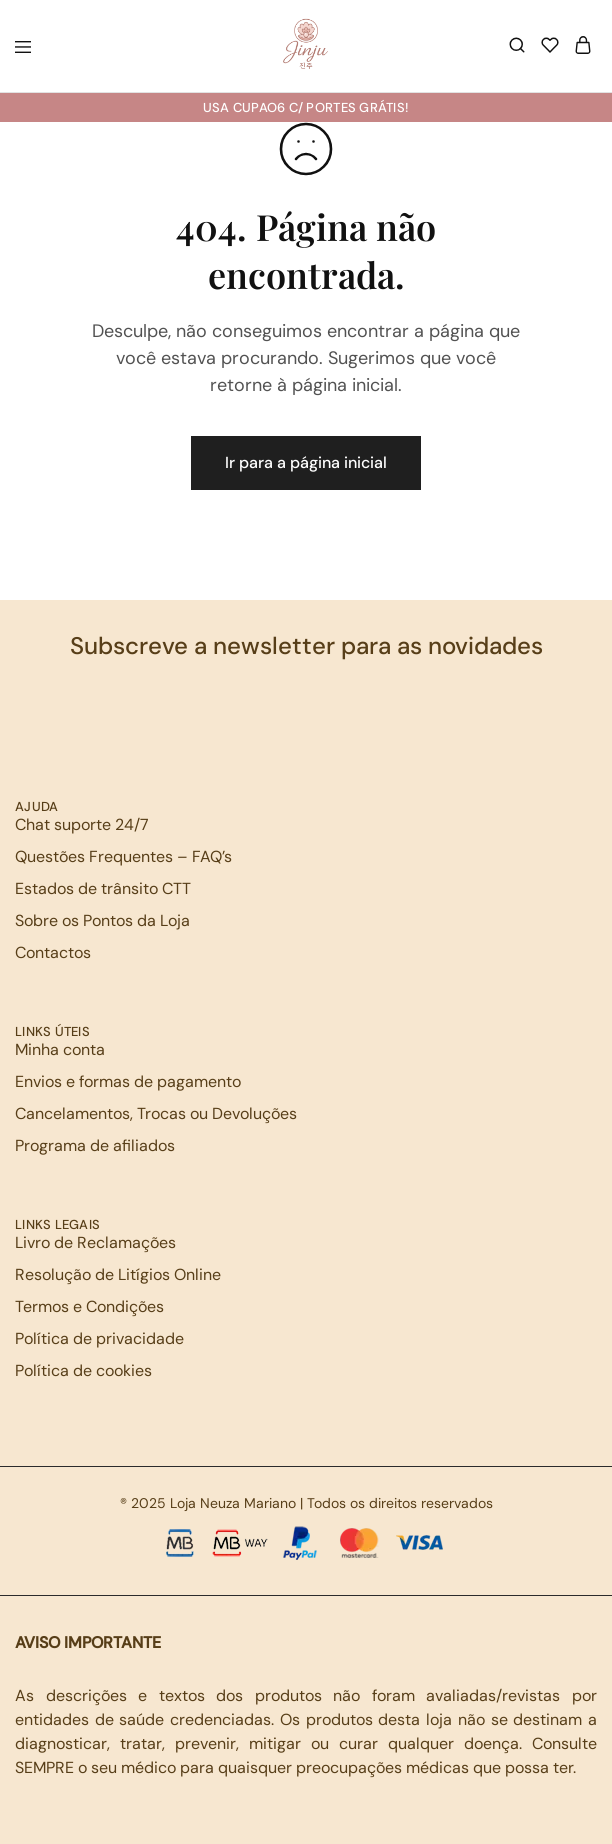  What do you see at coordinates (306, 462) in the screenshot?
I see `Ir para a página inicial` at bounding box center [306, 462].